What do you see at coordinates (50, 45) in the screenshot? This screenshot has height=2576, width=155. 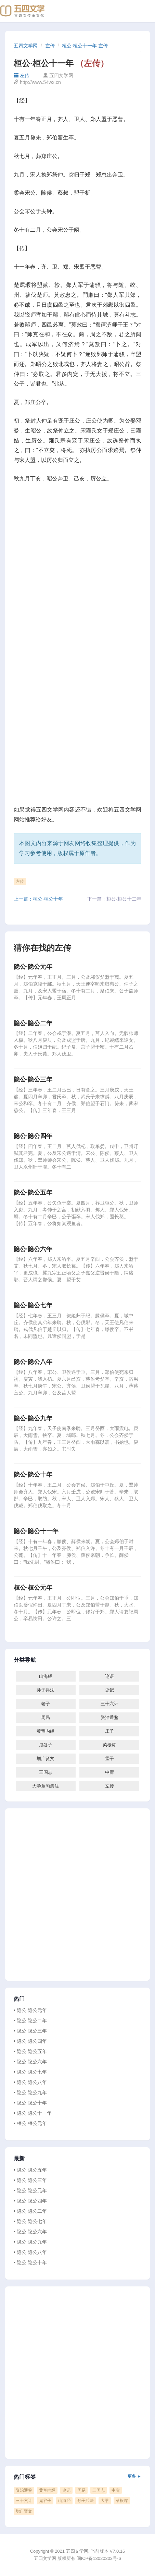 I see `左传` at bounding box center [50, 45].